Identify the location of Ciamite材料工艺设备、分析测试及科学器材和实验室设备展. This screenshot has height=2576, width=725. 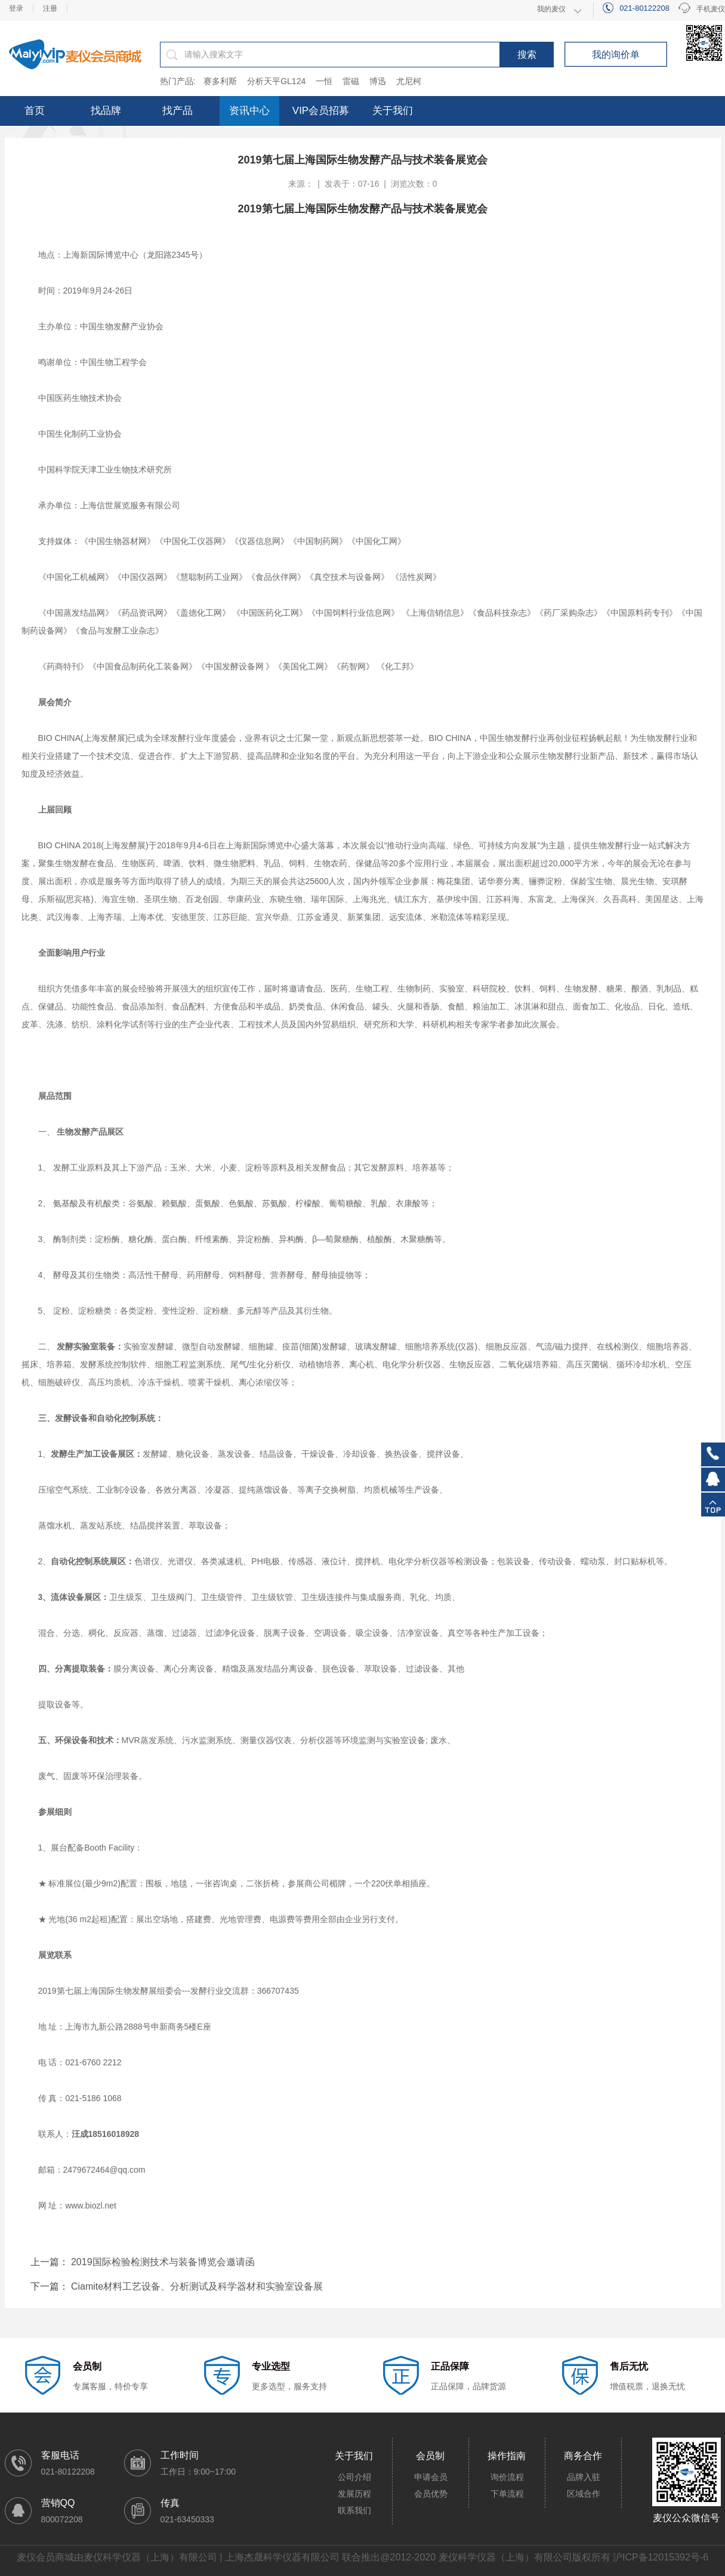
(197, 2286).